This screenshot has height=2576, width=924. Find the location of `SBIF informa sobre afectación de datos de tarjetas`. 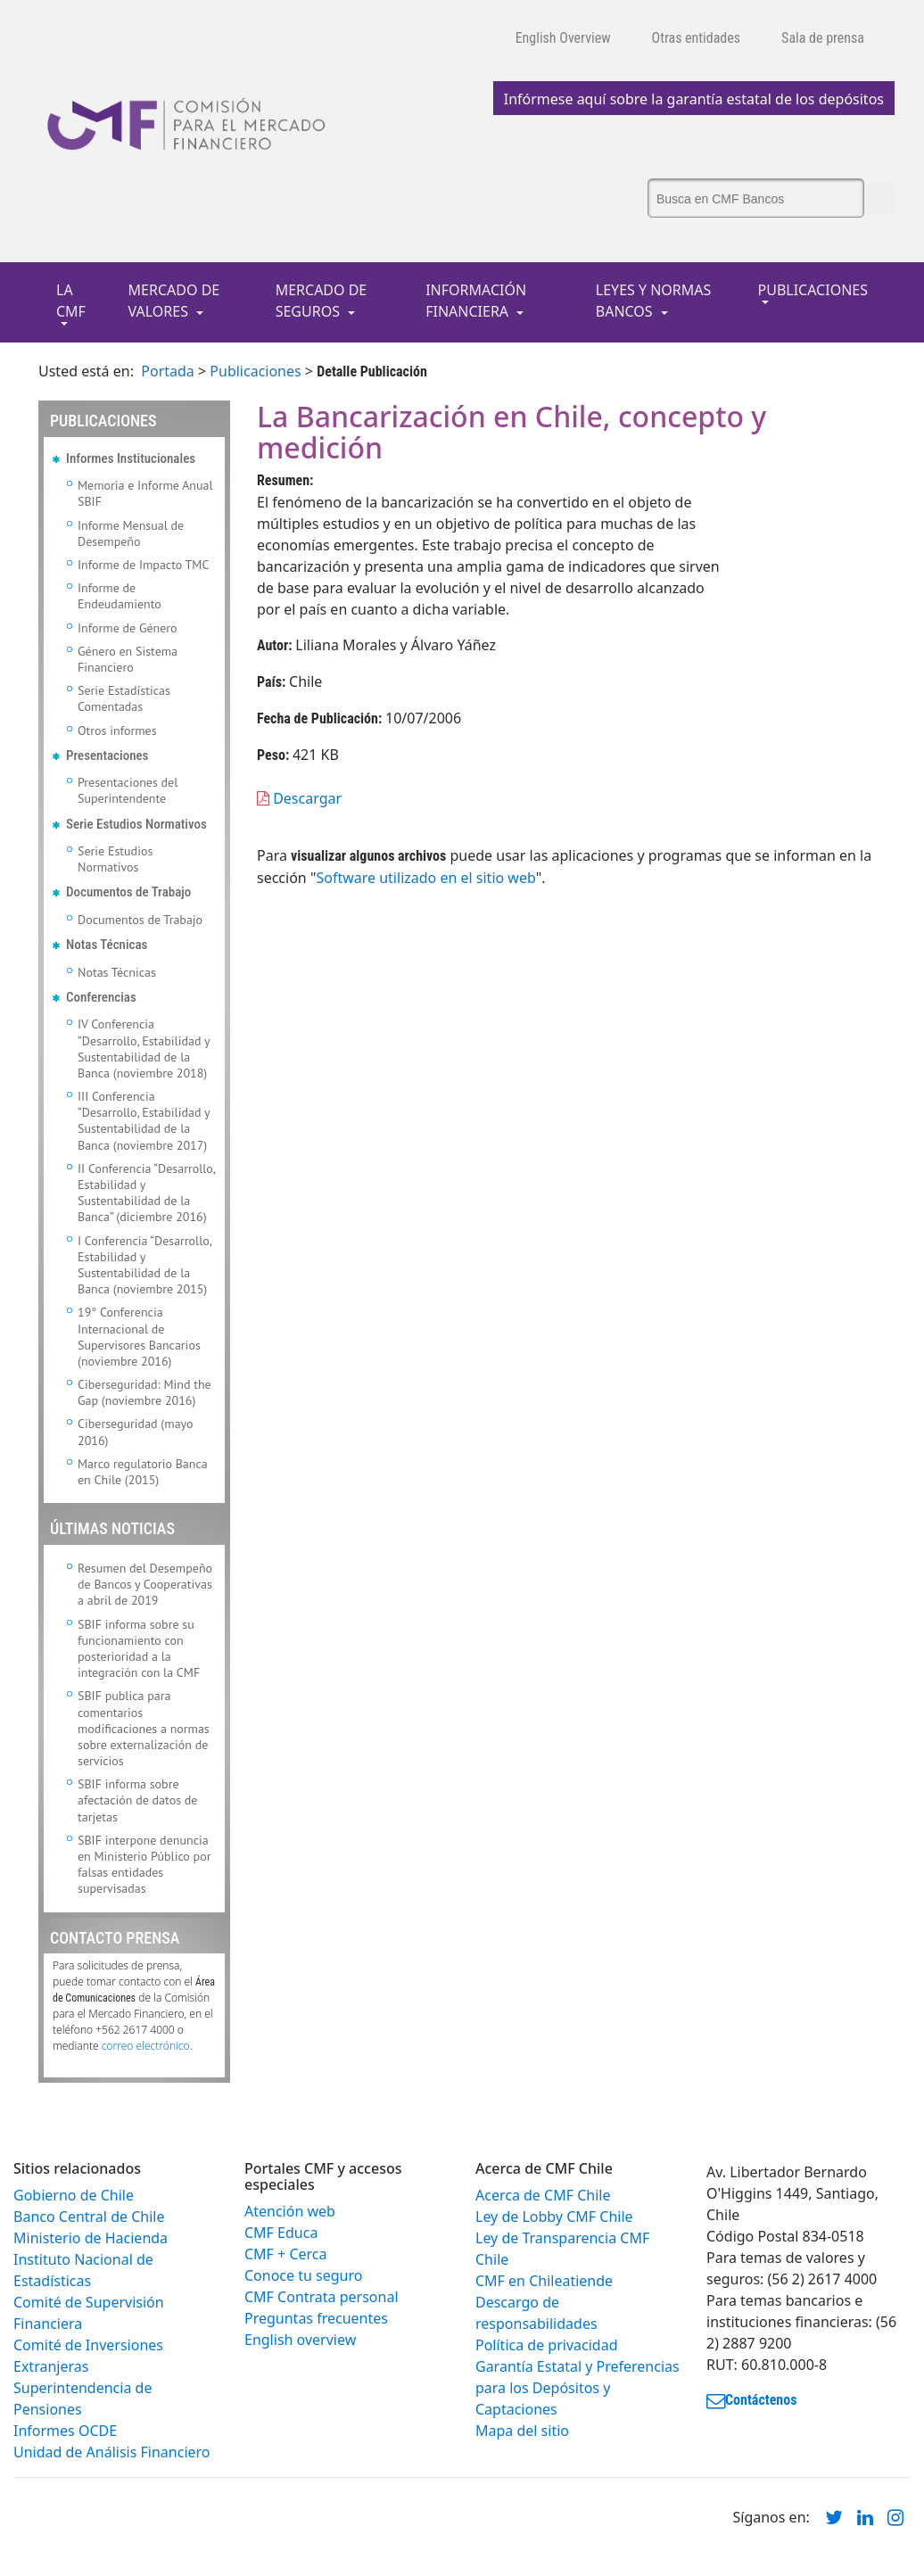

SBIF informa sobre afectación de datos de tarjetas is located at coordinates (137, 1800).